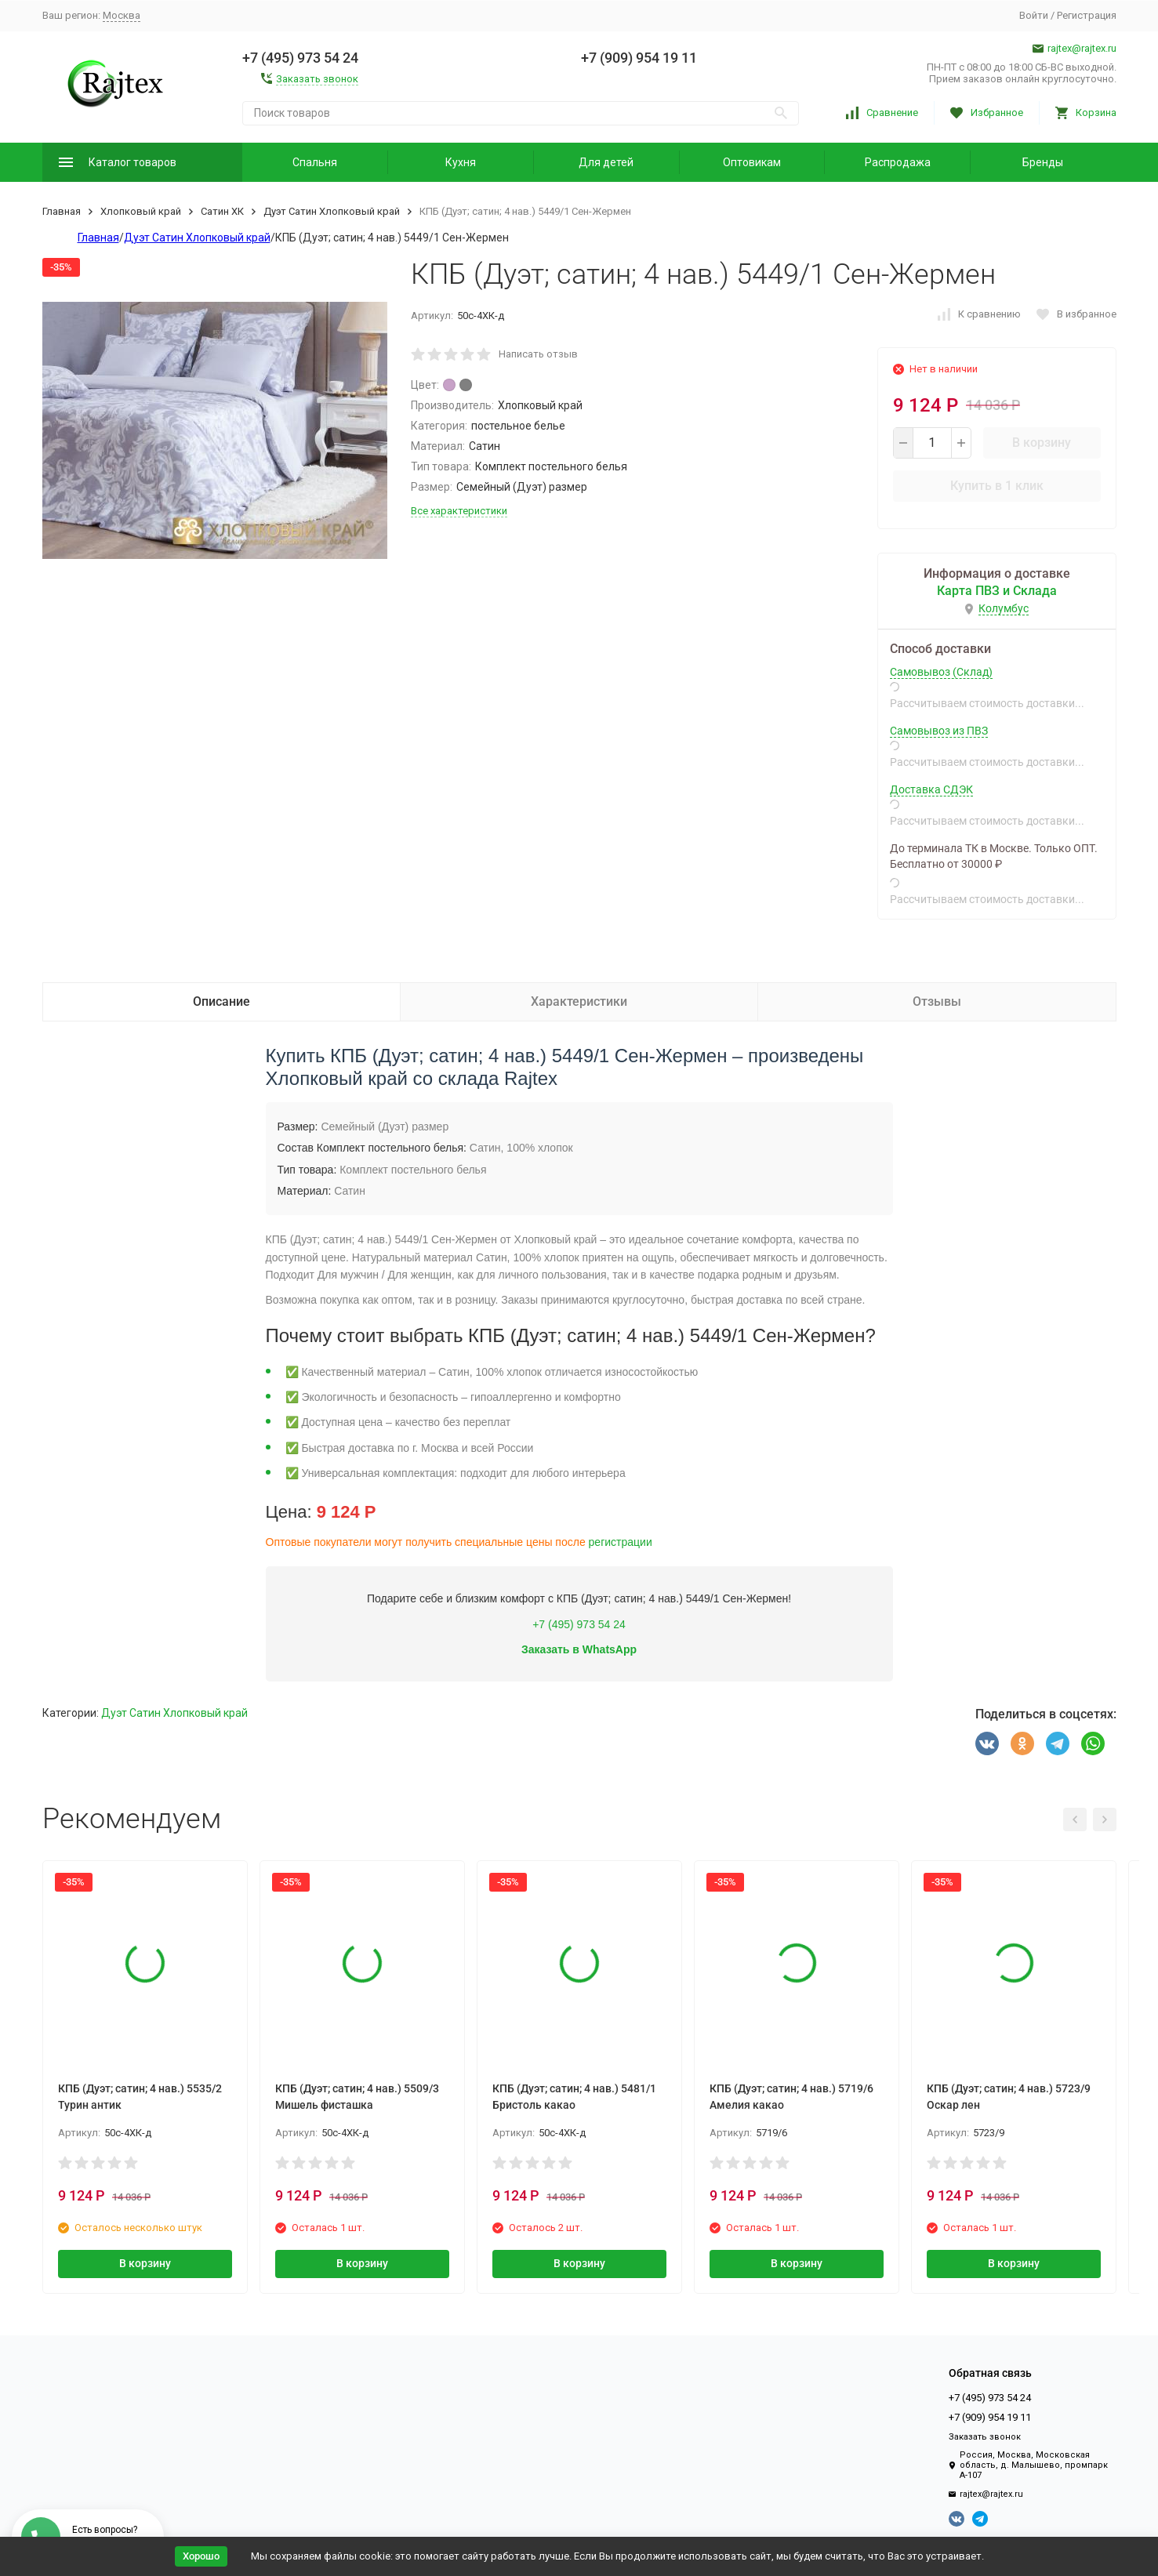 The height and width of the screenshot is (2576, 1158). What do you see at coordinates (201, 2556) in the screenshot?
I see `Хорошо` at bounding box center [201, 2556].